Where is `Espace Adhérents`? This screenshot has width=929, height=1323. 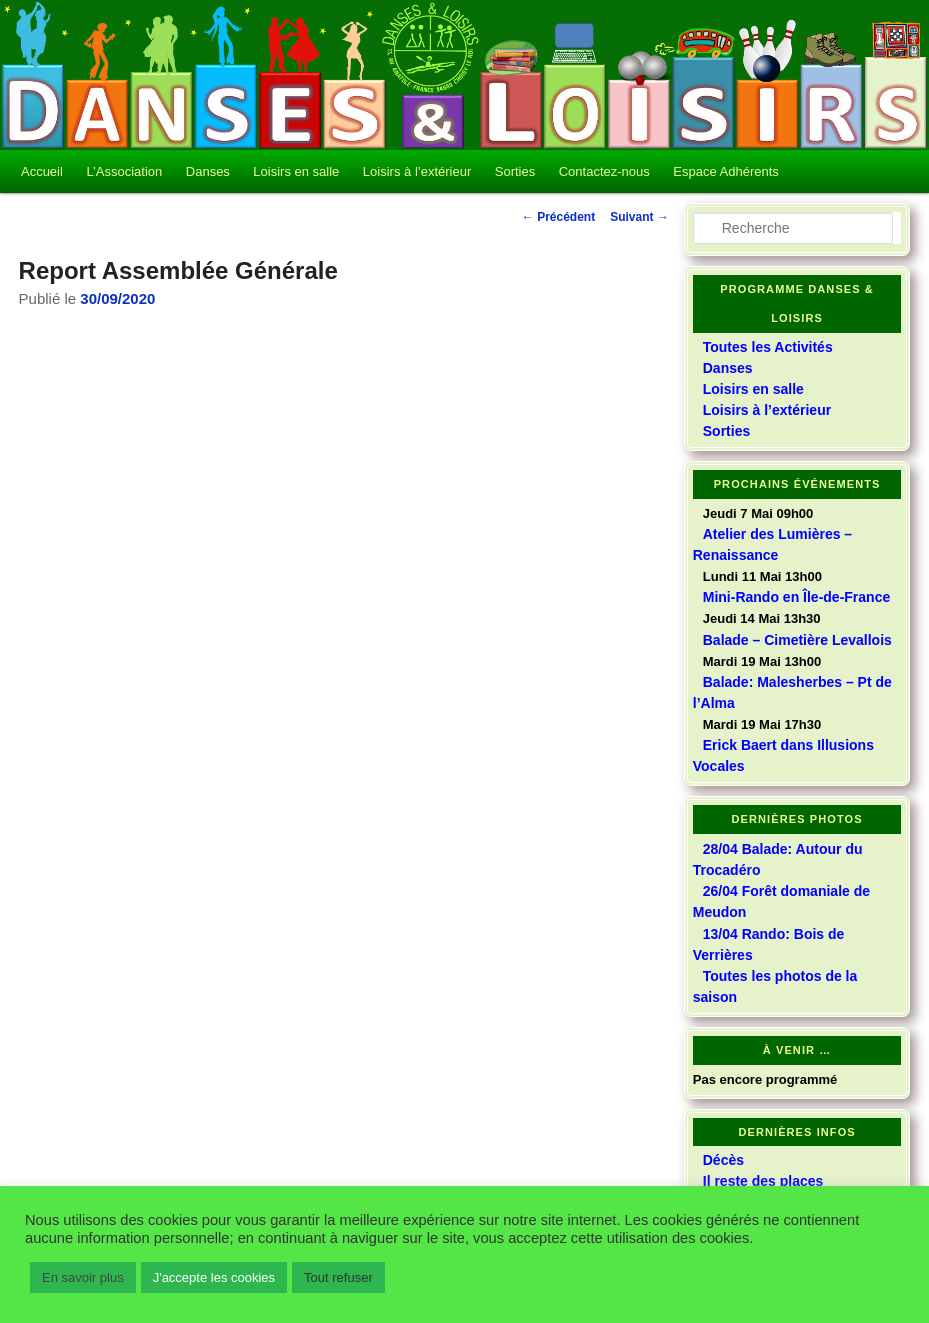
Espace Adhérents is located at coordinates (726, 171).